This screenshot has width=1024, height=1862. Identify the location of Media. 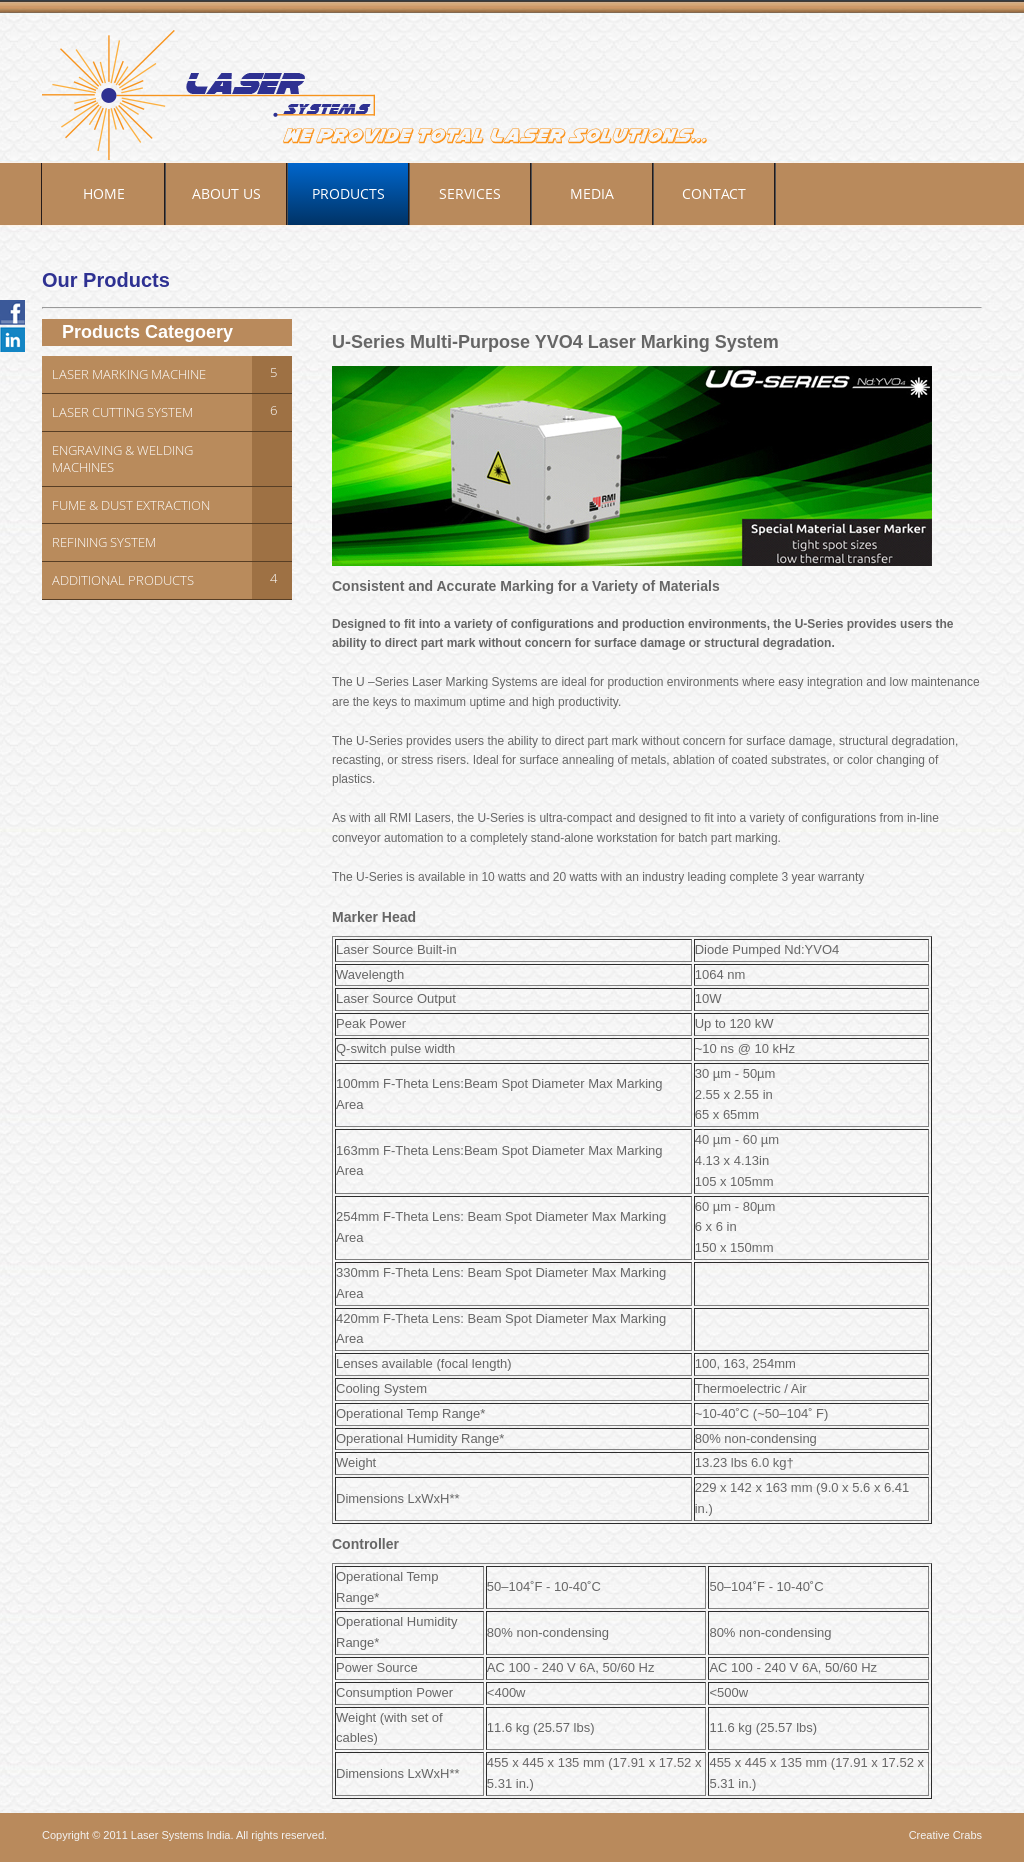
(592, 193).